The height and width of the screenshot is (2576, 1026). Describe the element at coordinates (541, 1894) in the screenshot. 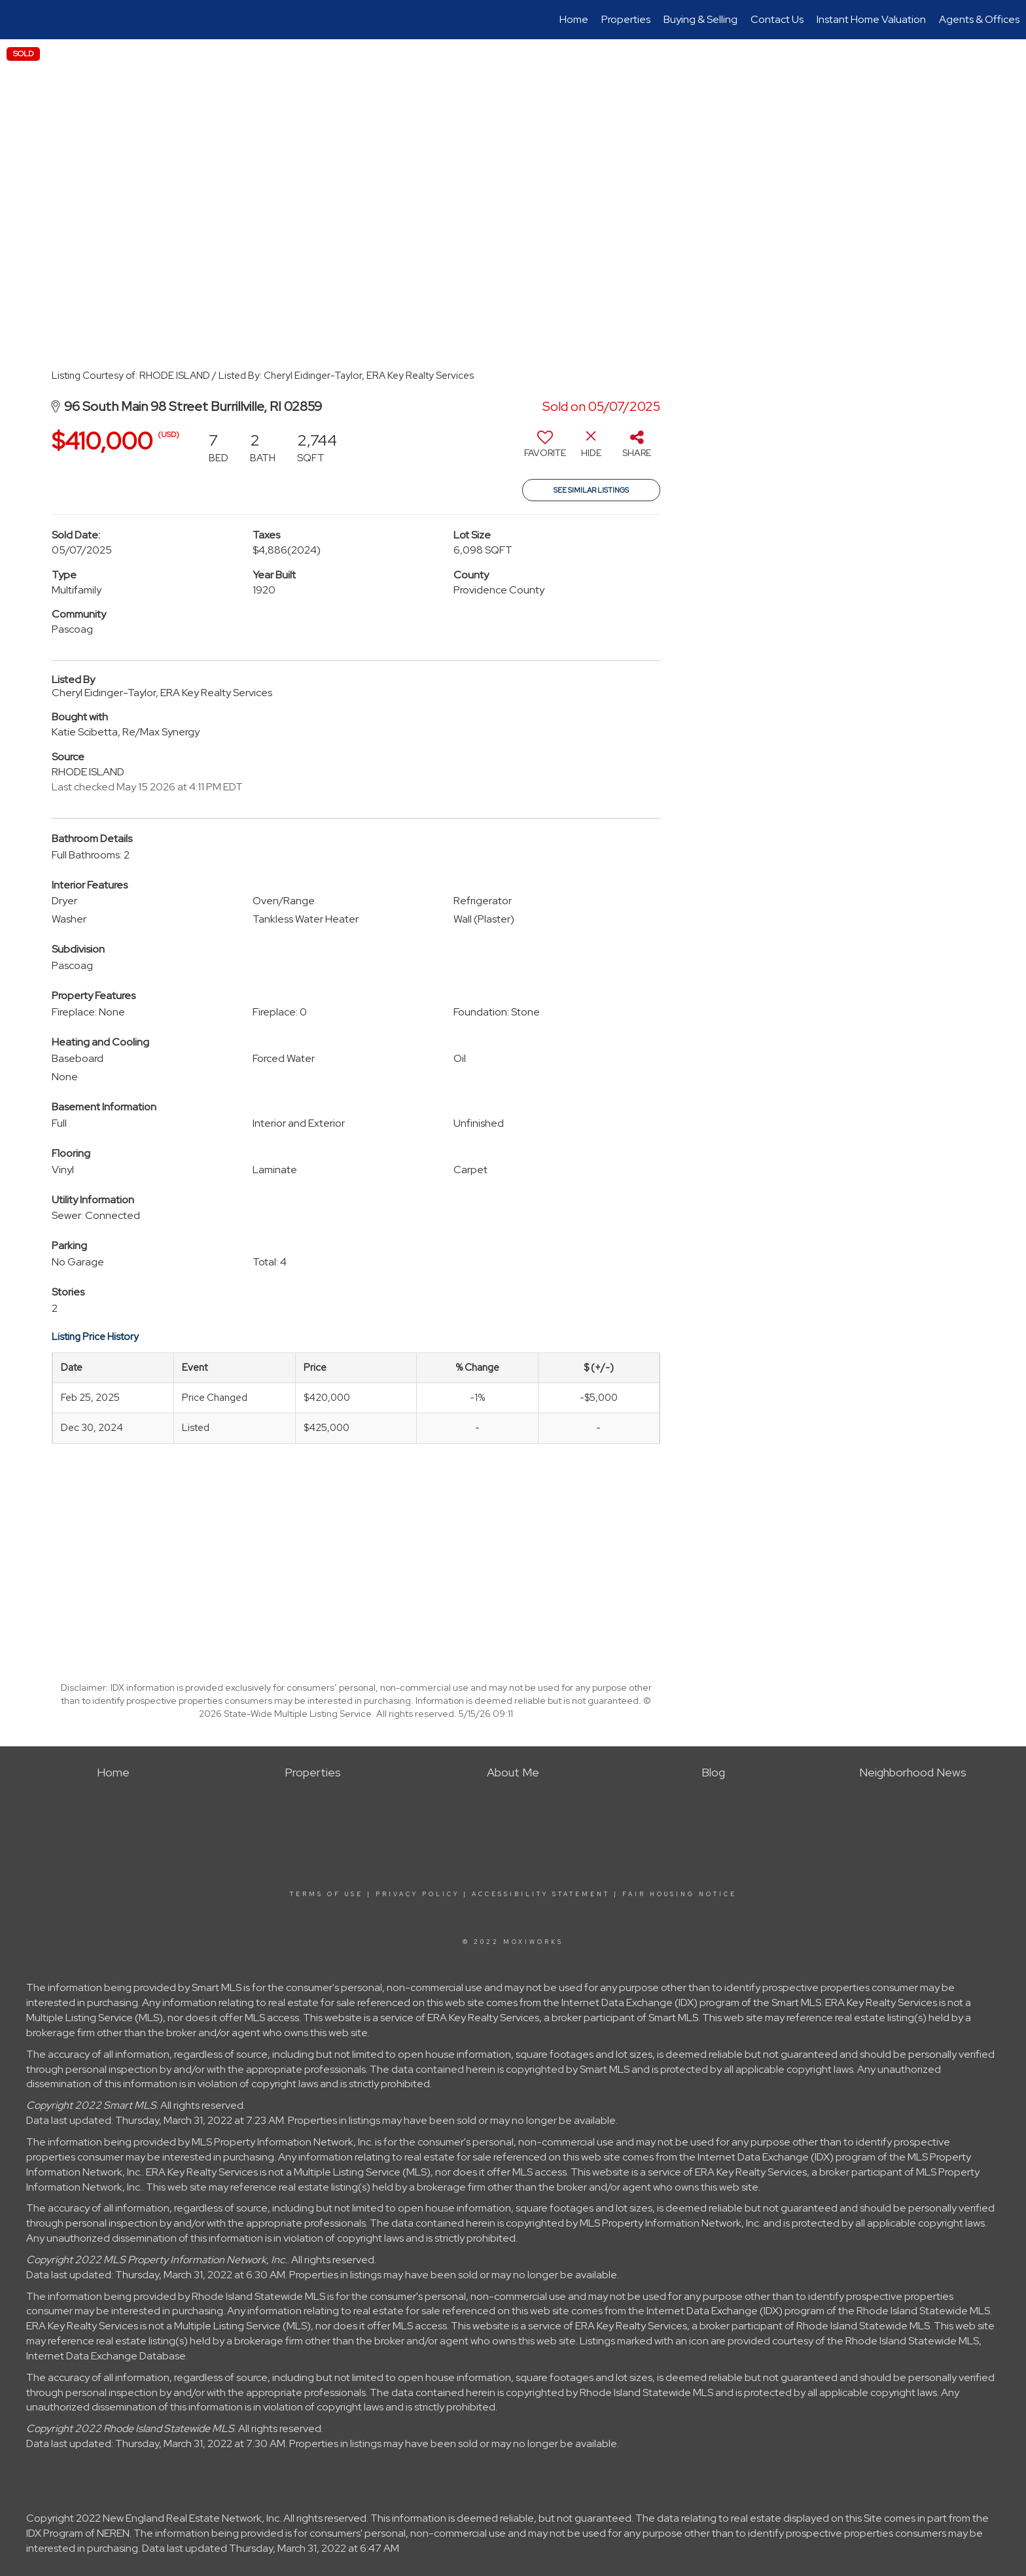

I see `Accessibility Statement` at that location.